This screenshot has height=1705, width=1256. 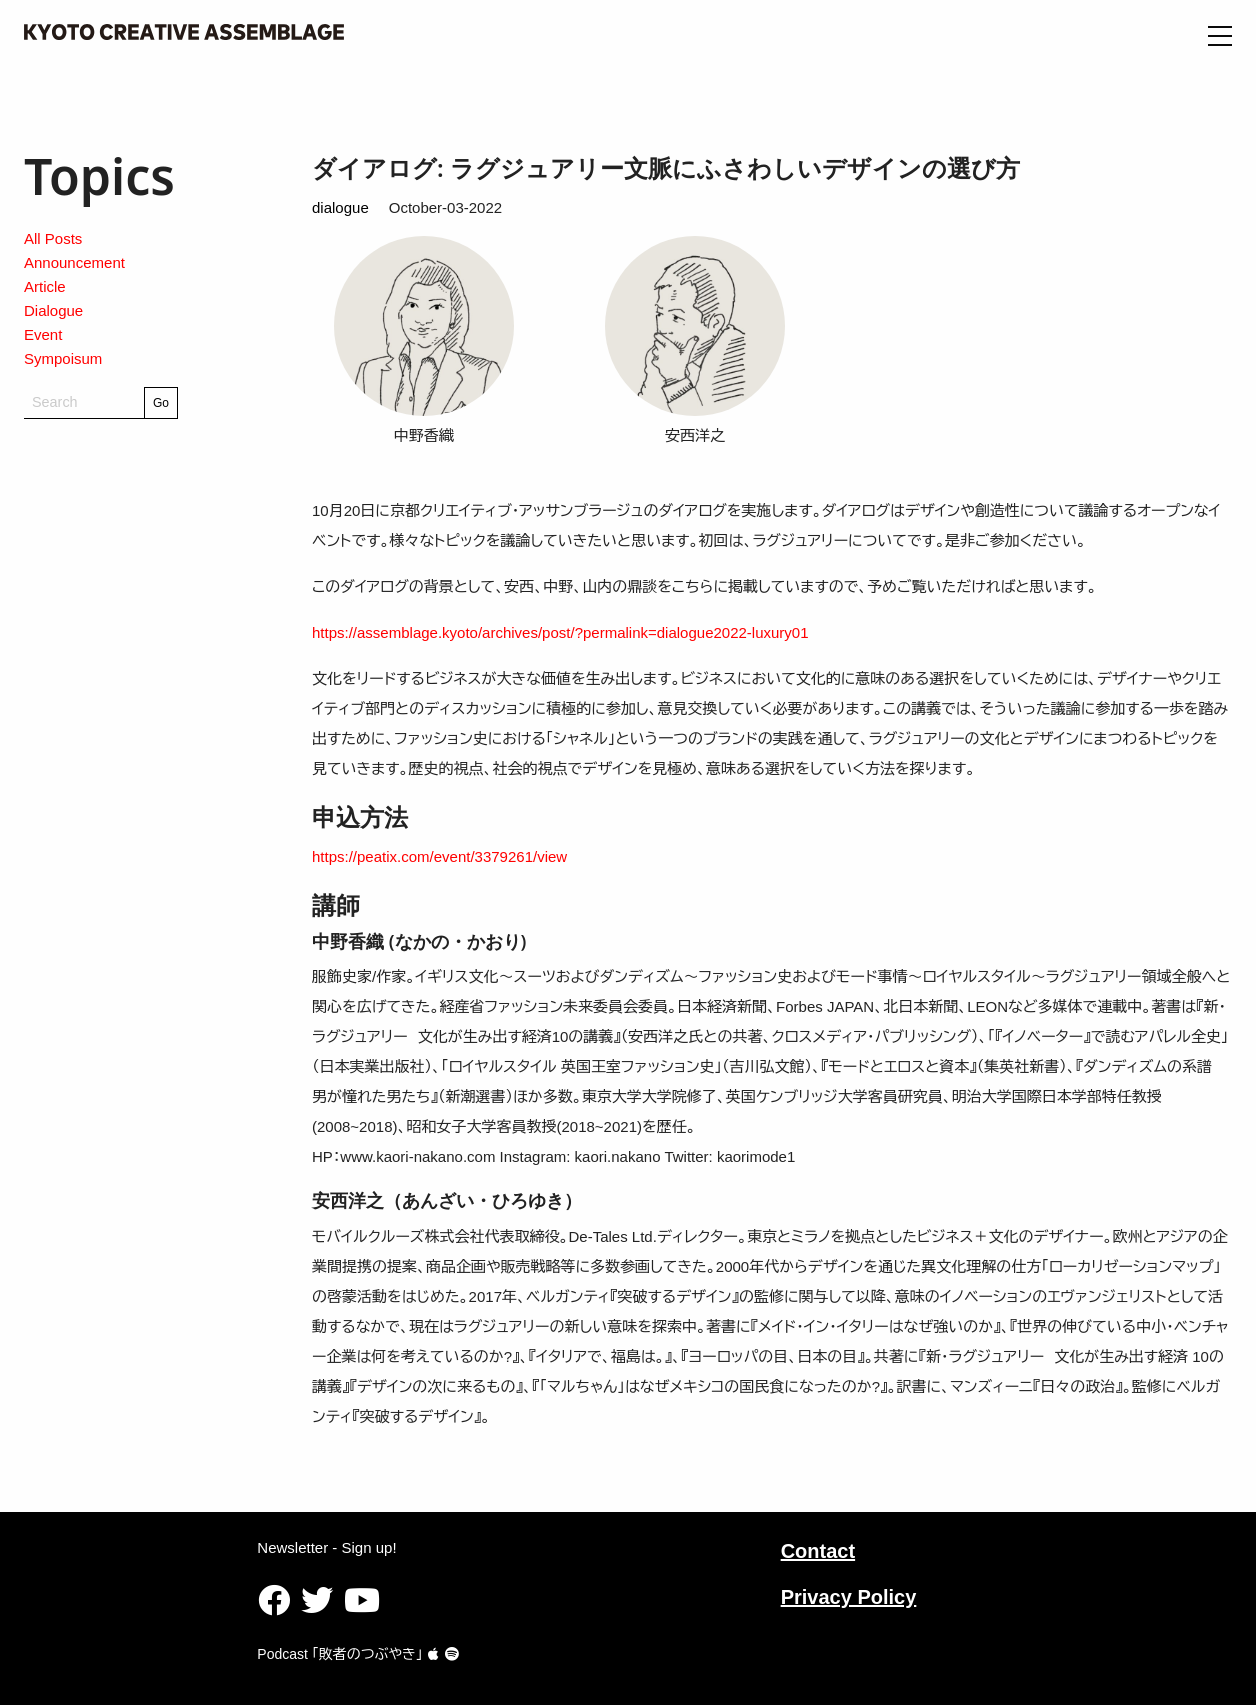 What do you see at coordinates (347, 1654) in the screenshot?
I see `Podcast ｢敗者のつぶやき｣` at bounding box center [347, 1654].